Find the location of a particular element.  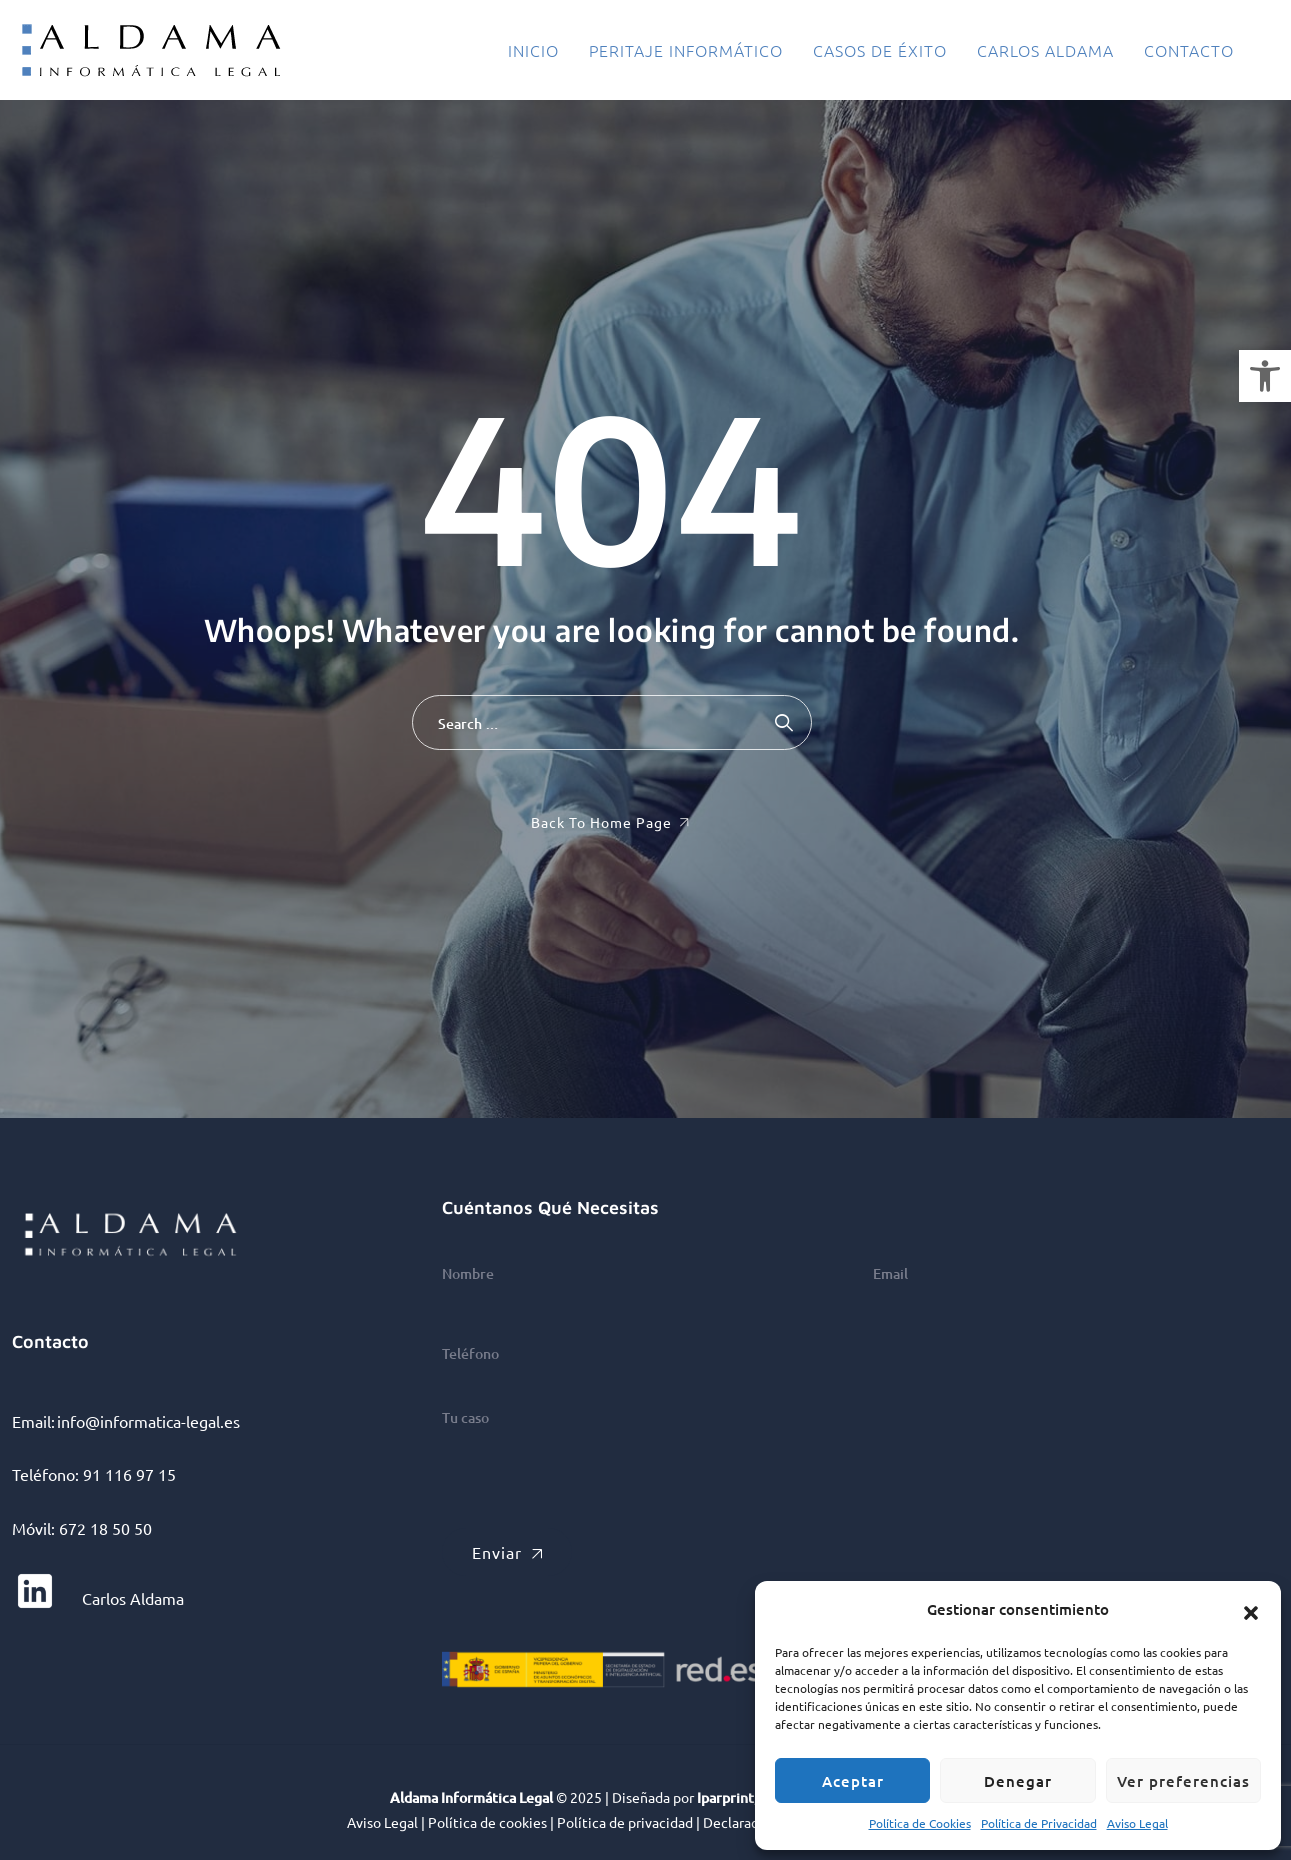

Política de cookies is located at coordinates (487, 1822).